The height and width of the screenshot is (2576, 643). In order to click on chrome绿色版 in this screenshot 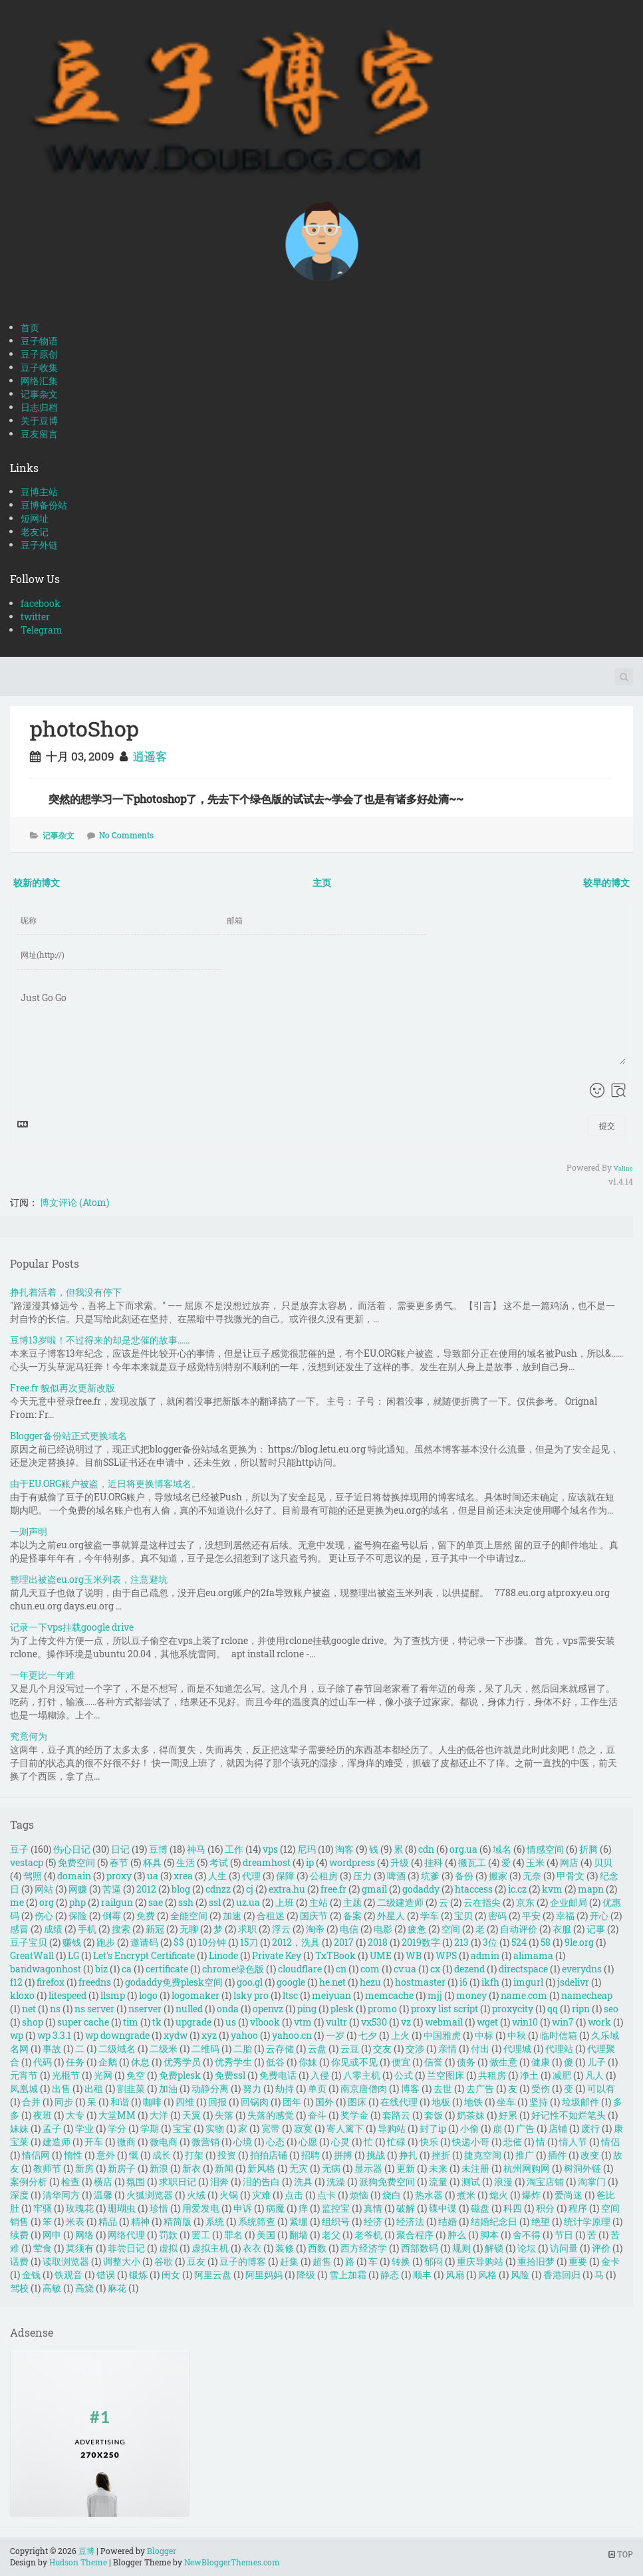, I will do `click(233, 1968)`.